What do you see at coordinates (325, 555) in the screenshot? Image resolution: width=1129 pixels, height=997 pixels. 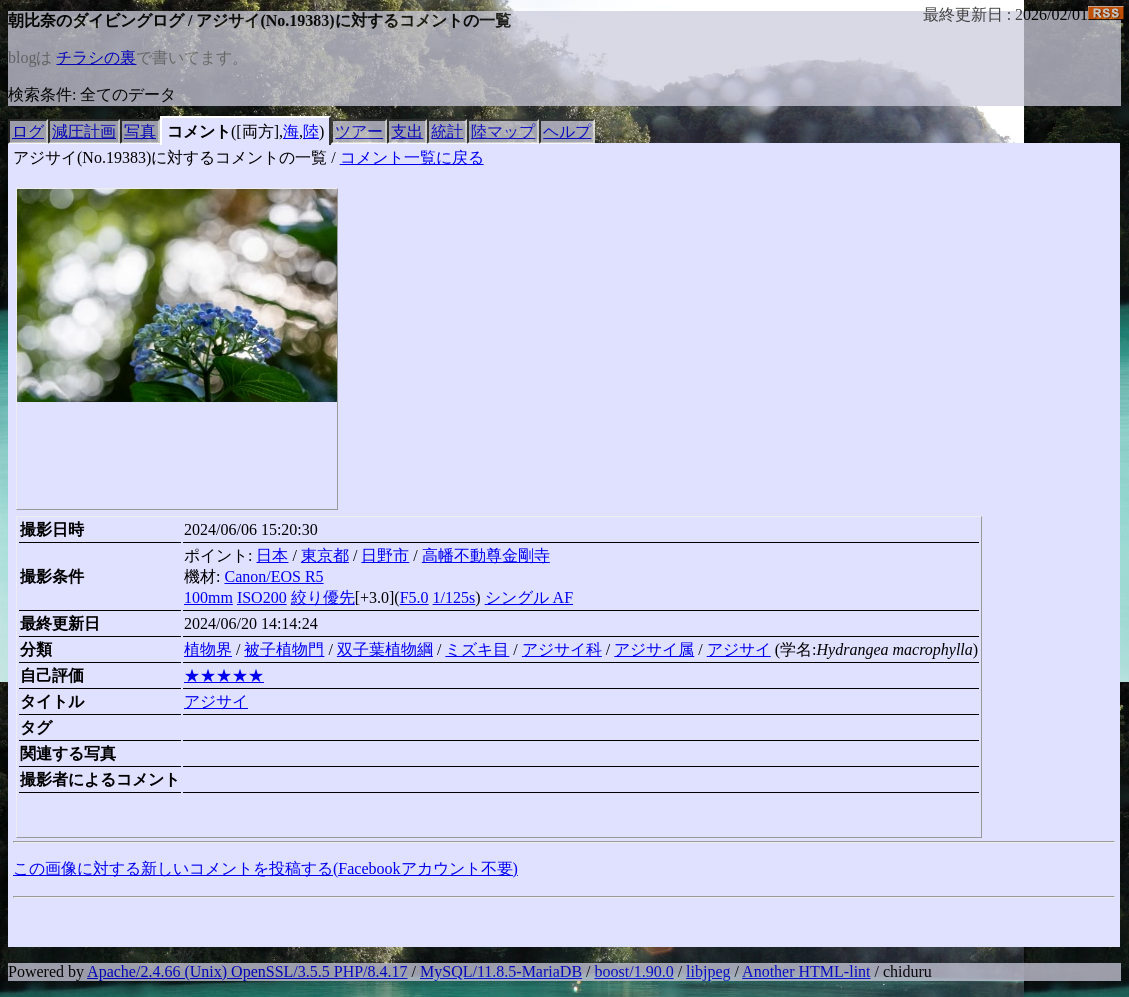 I see `東京都` at bounding box center [325, 555].